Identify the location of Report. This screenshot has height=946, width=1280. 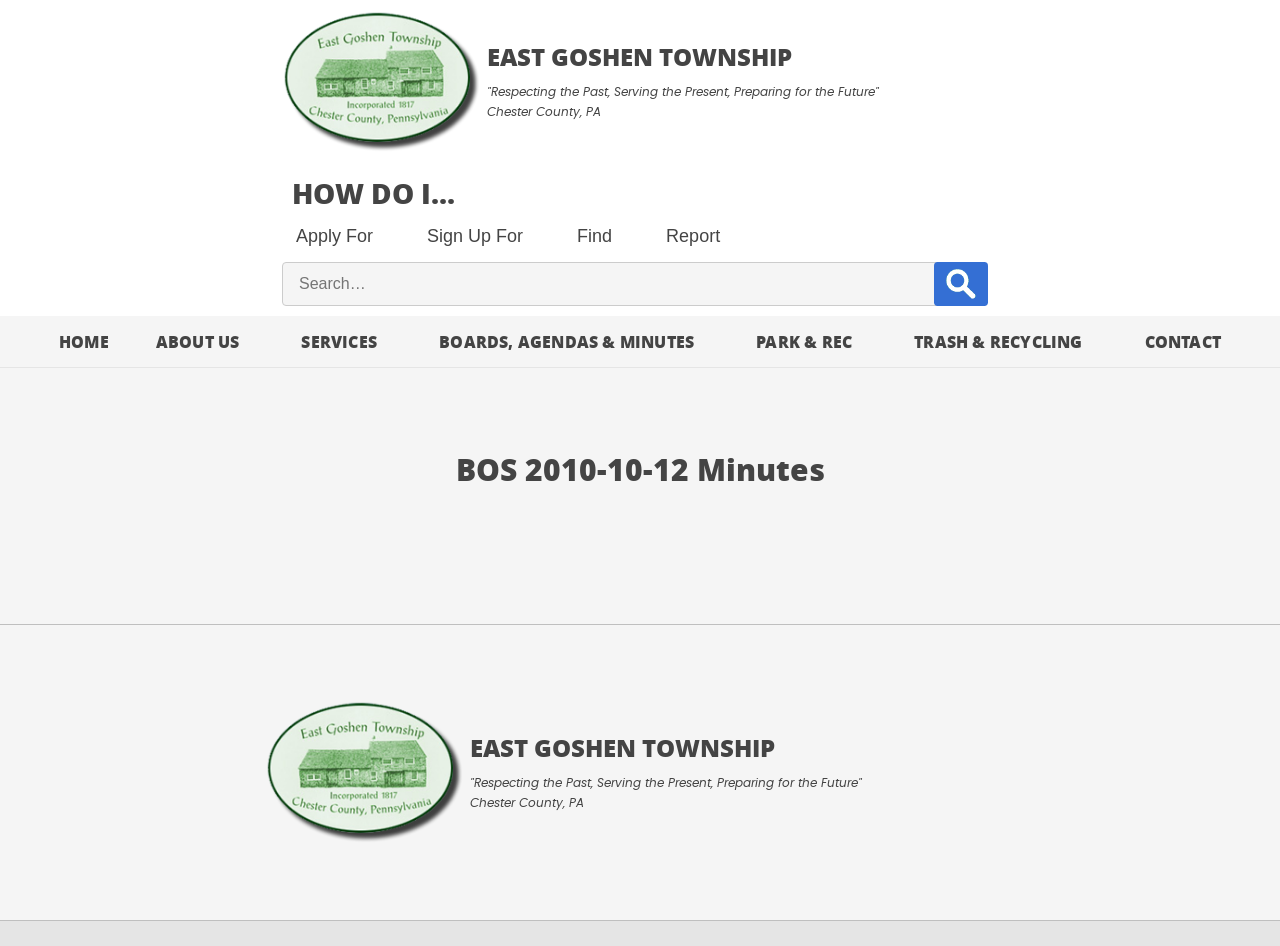
(1051, 90).